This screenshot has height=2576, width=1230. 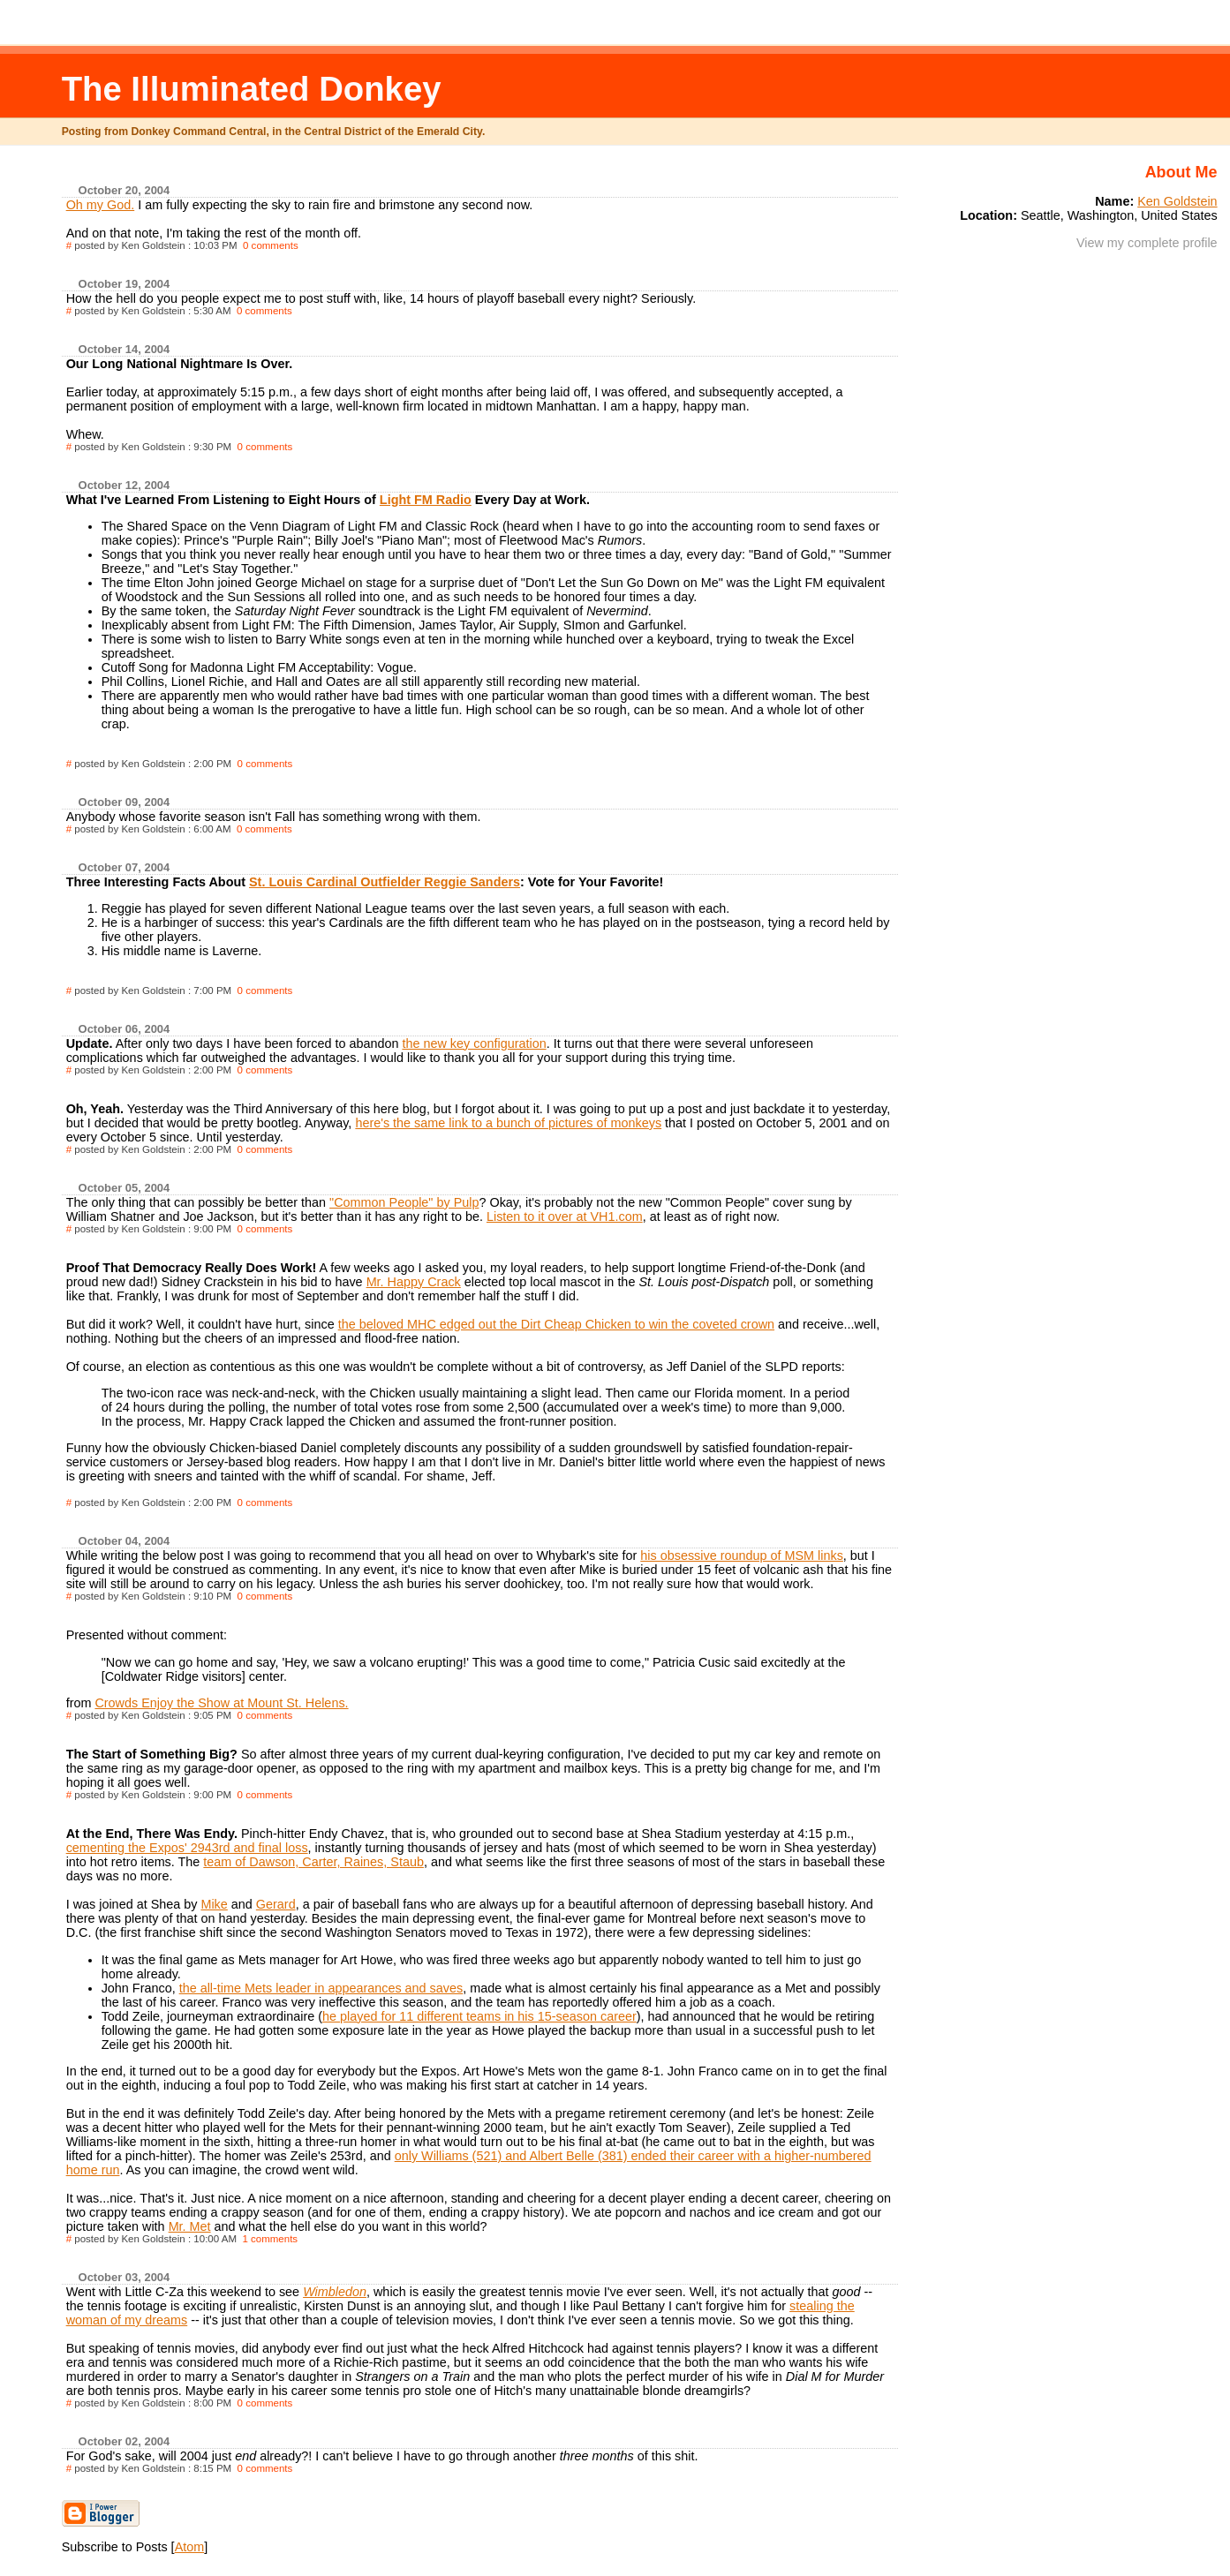 What do you see at coordinates (474, 1043) in the screenshot?
I see `the new key configuration` at bounding box center [474, 1043].